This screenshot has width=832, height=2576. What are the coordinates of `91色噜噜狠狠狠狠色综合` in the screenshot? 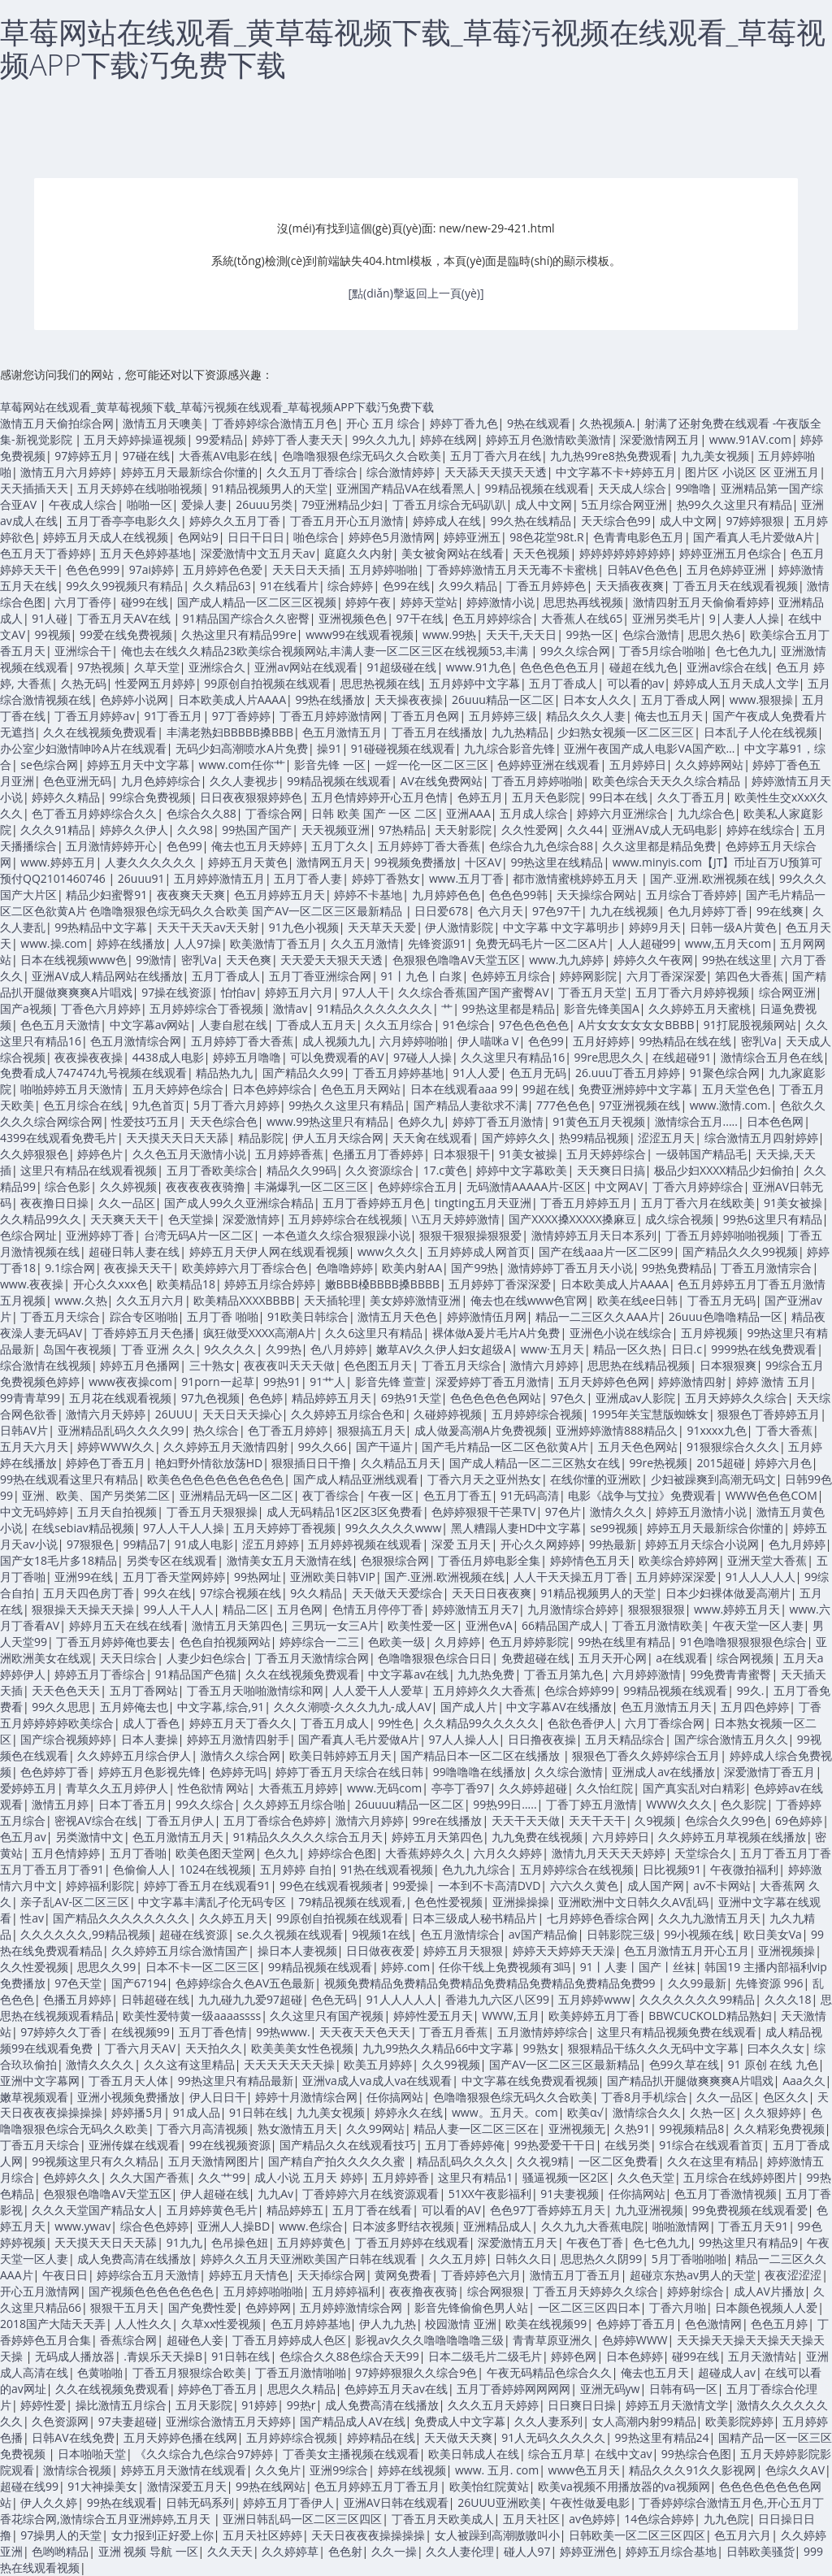 It's located at (743, 1641).